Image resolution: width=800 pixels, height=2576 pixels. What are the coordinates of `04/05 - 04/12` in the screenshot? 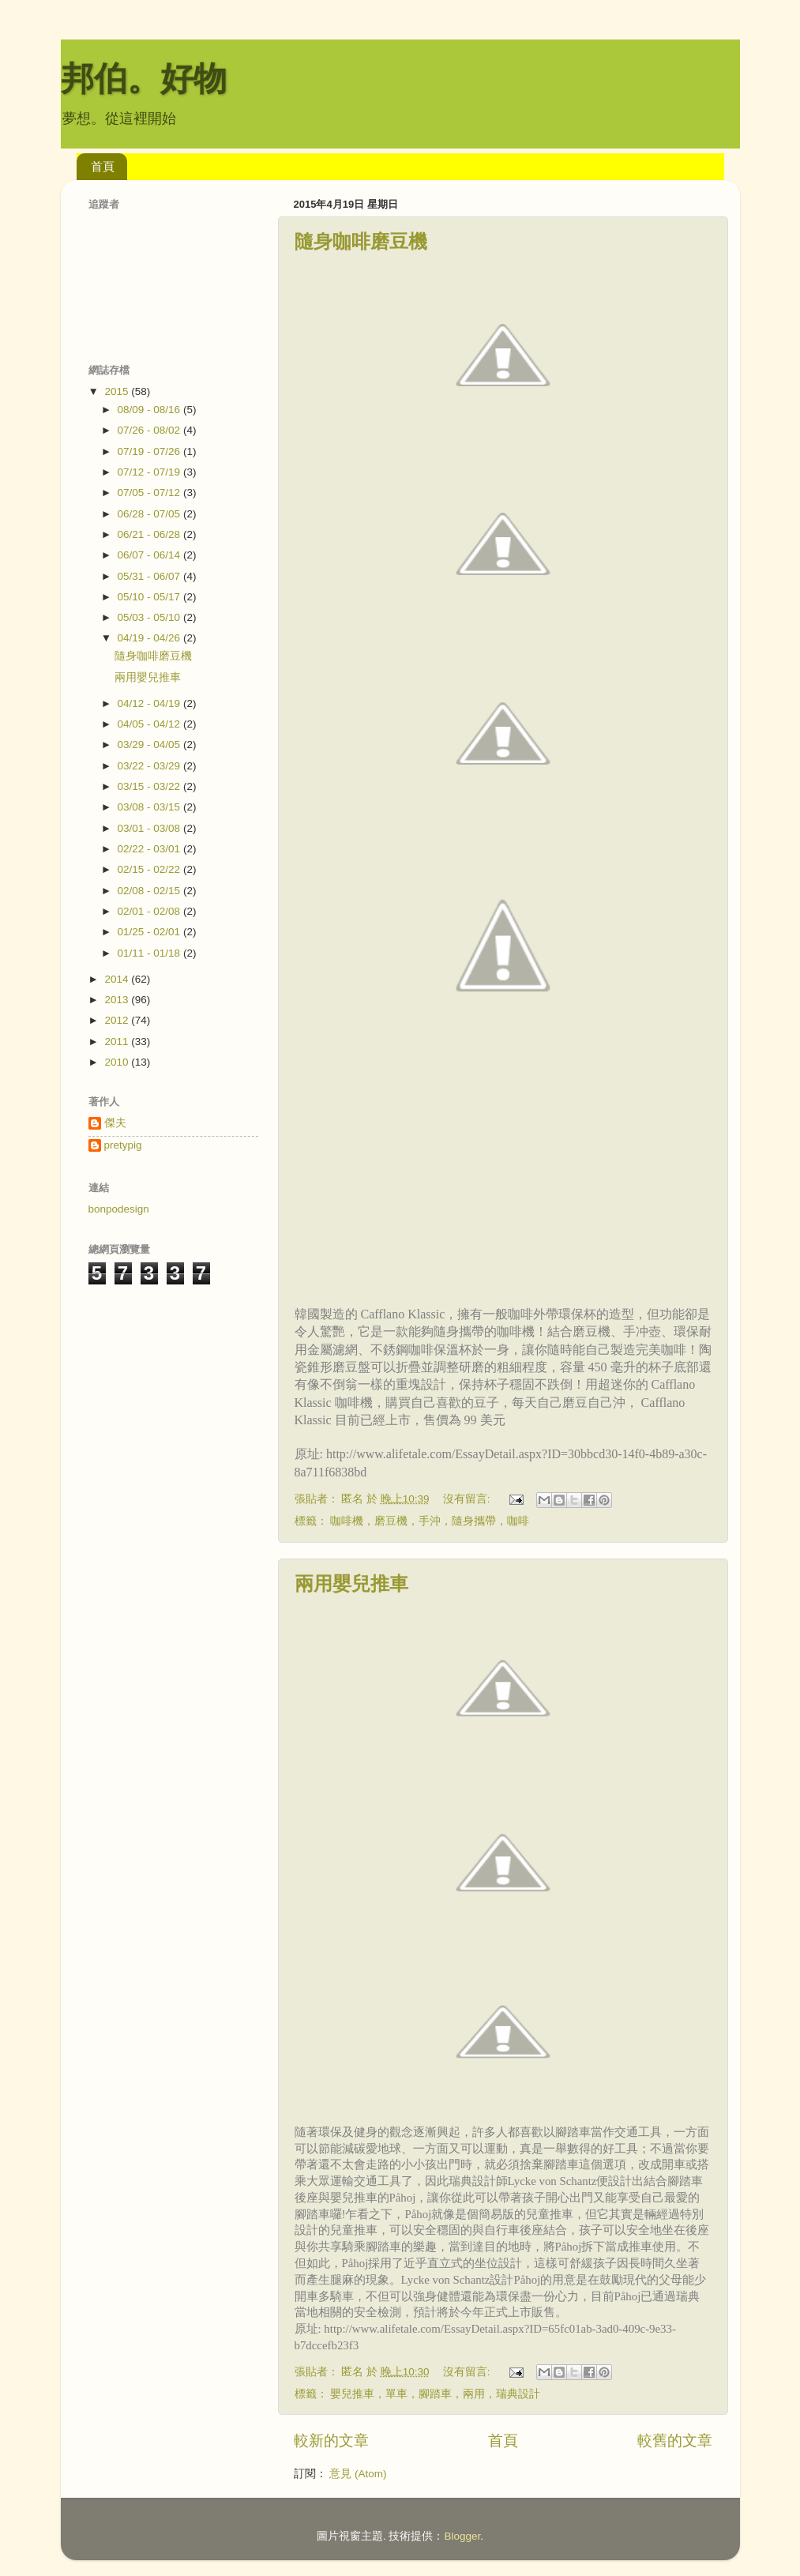 It's located at (150, 724).